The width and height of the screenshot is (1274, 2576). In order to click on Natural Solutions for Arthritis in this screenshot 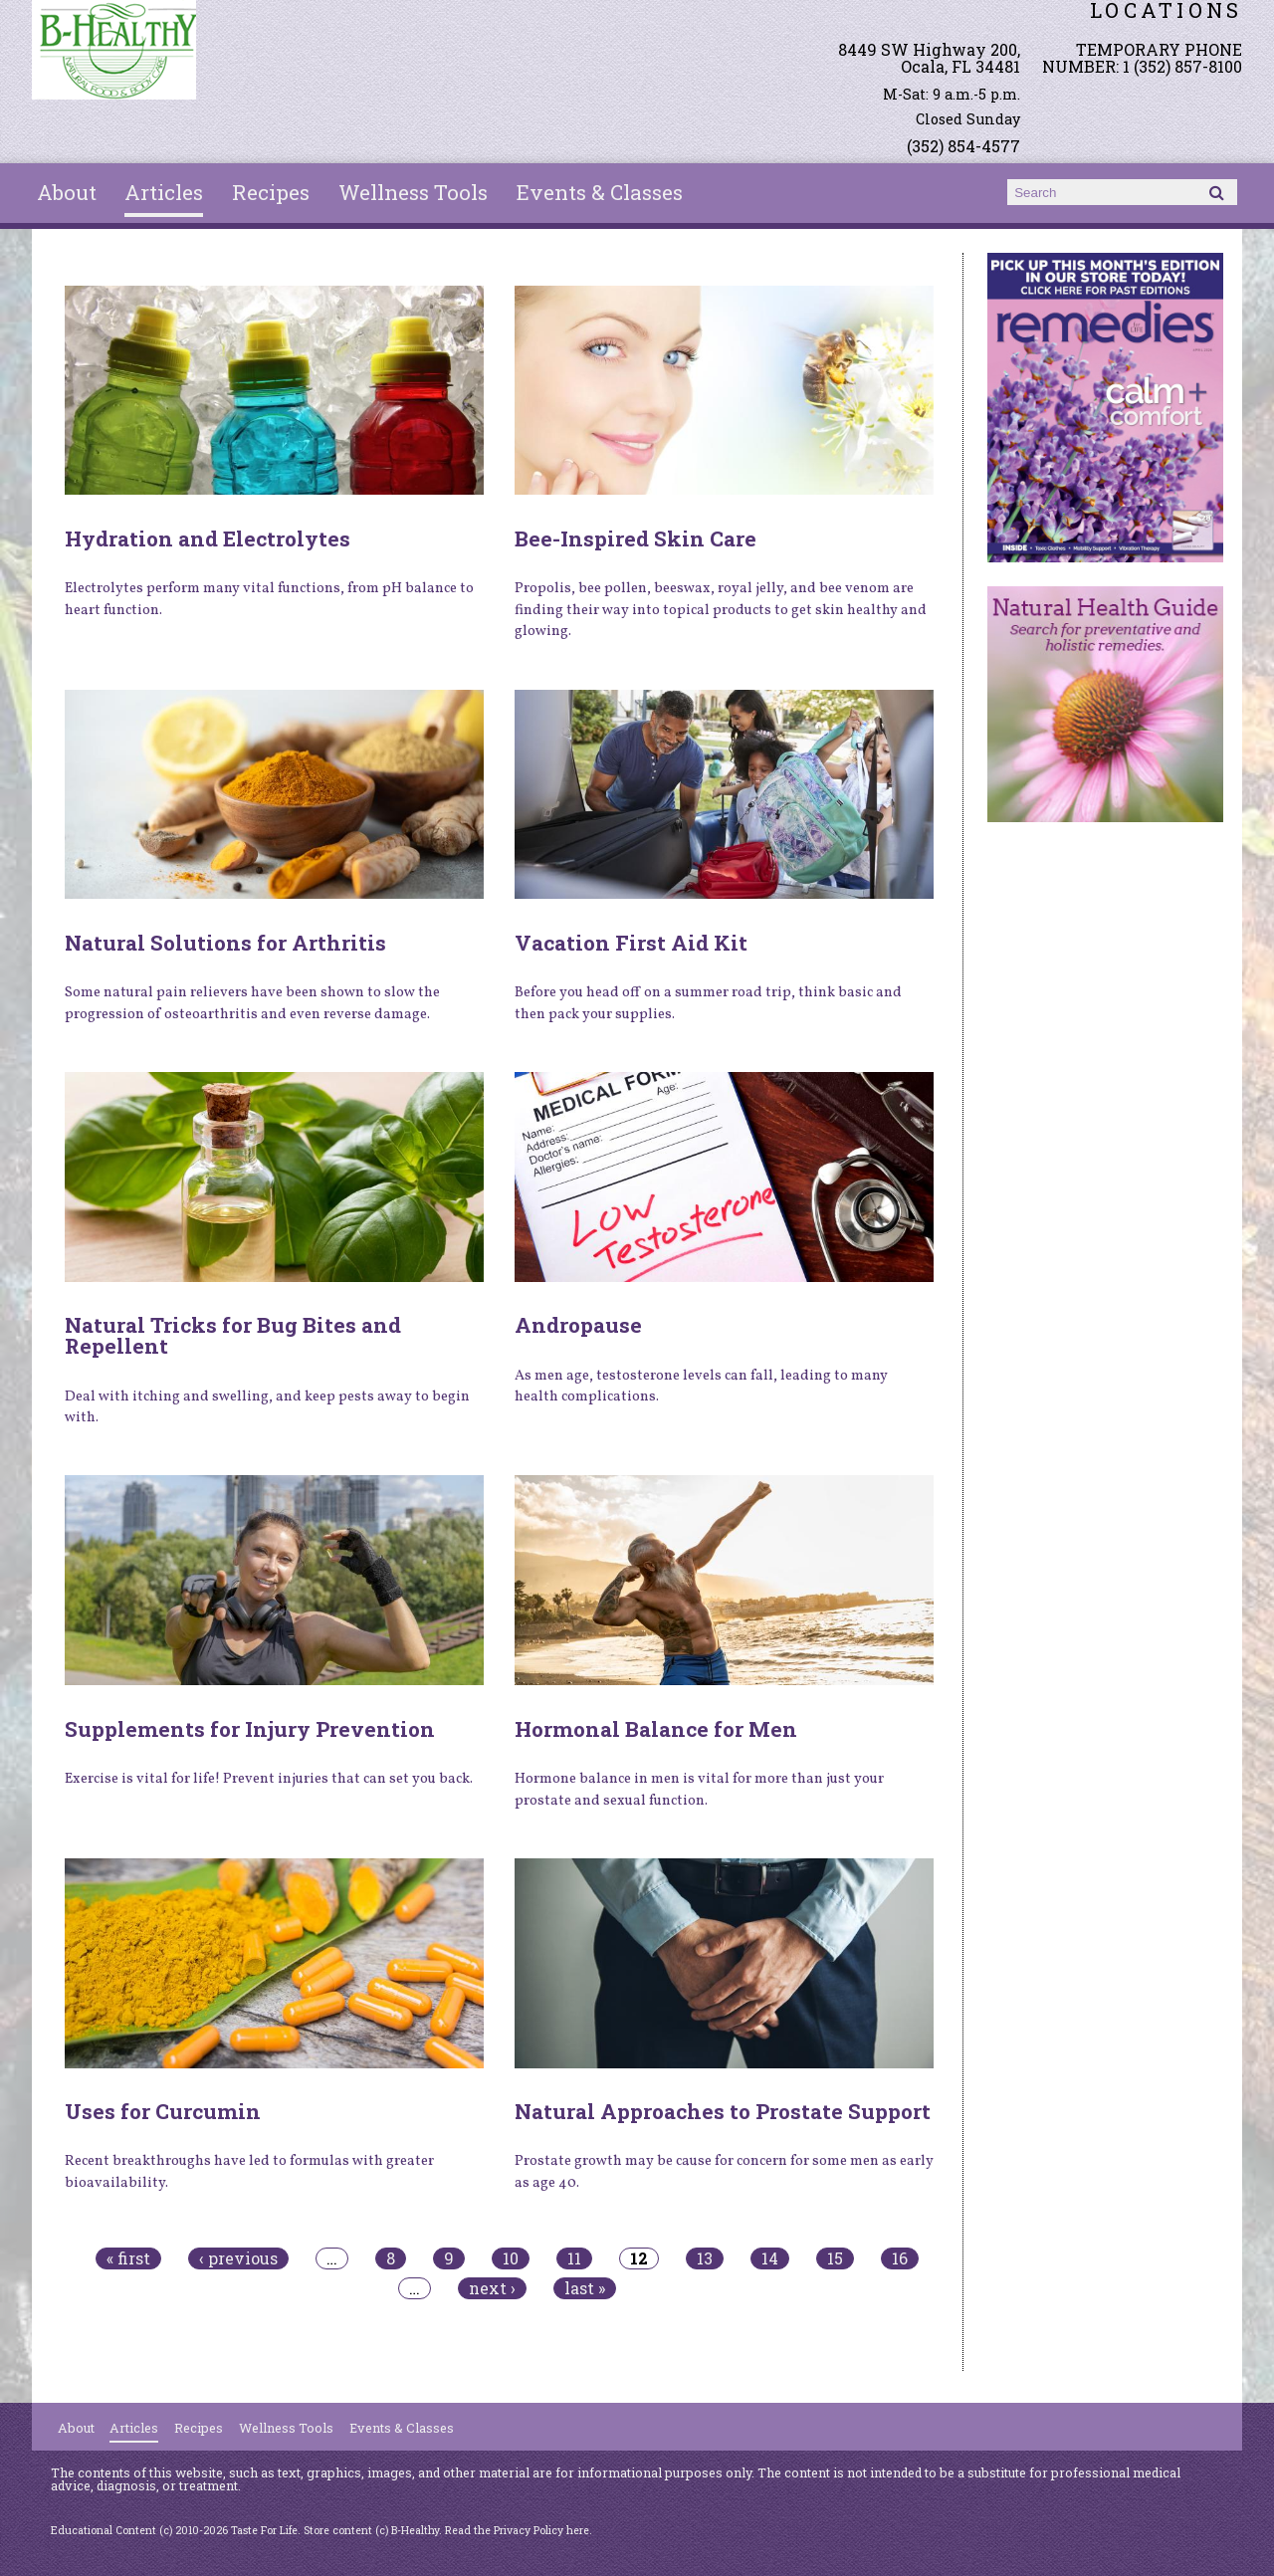, I will do `click(225, 943)`.